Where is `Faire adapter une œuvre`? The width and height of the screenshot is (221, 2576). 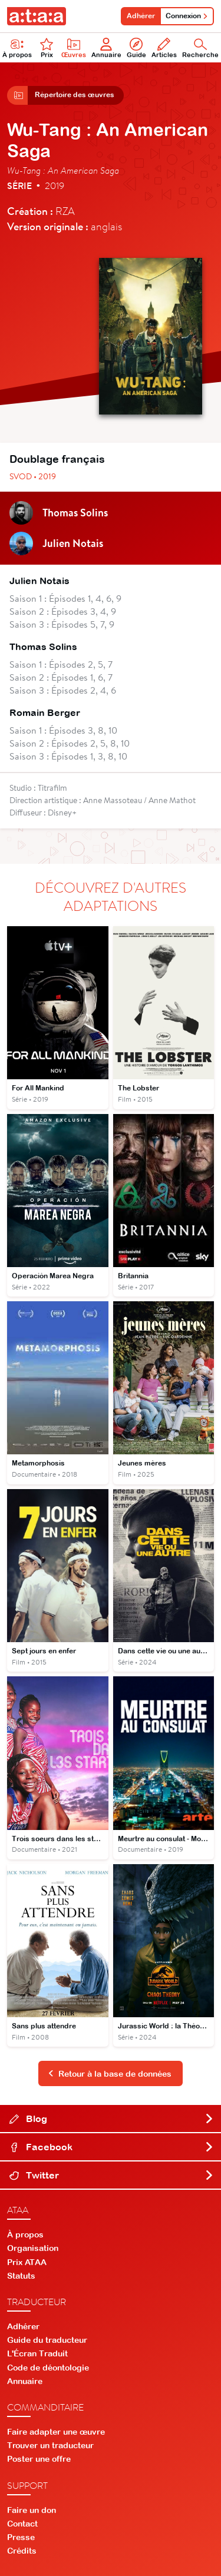 Faire adapter une œuvre is located at coordinates (56, 2431).